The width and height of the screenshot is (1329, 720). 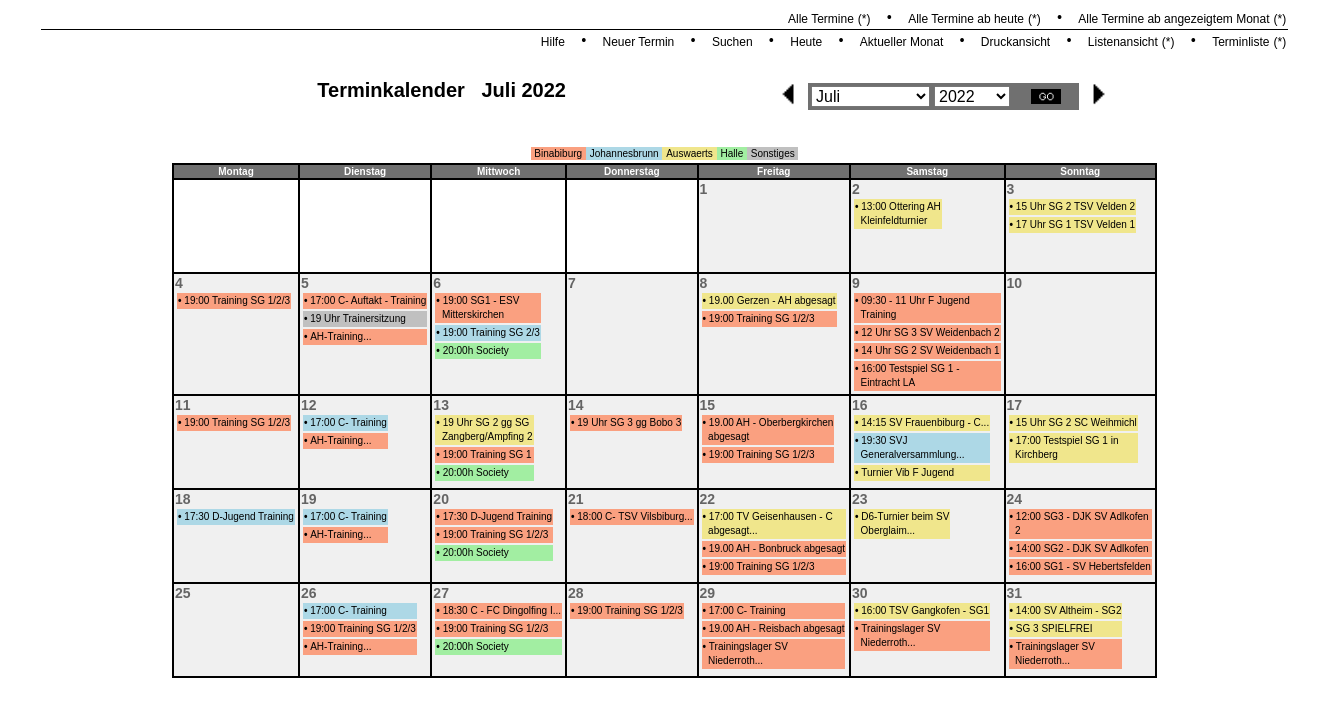 What do you see at coordinates (728, 436) in the screenshot?
I see `abgesagt` at bounding box center [728, 436].